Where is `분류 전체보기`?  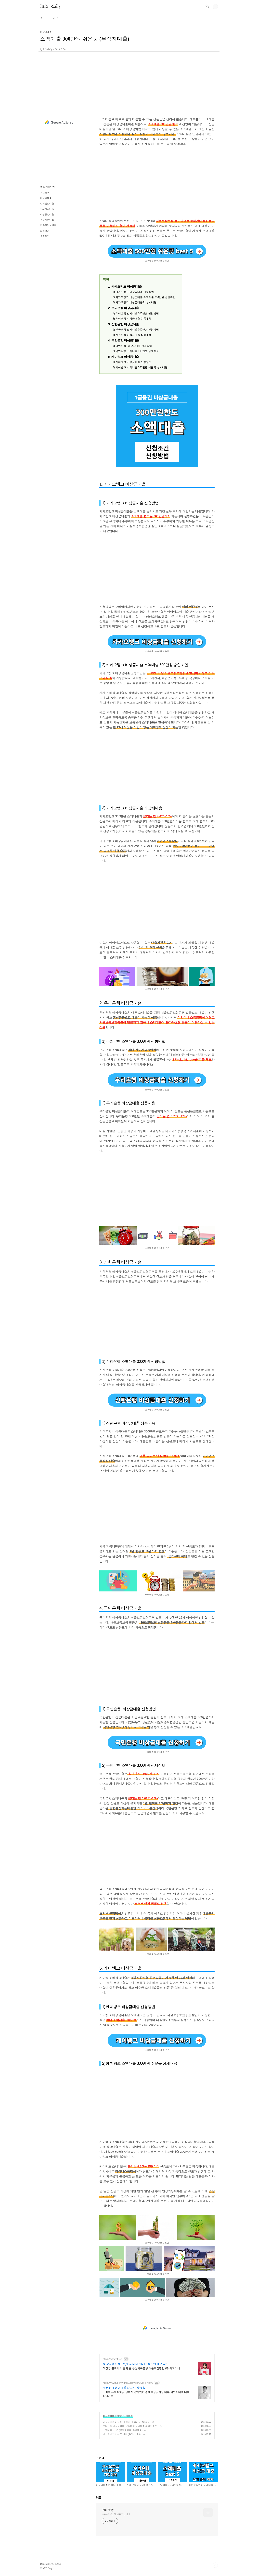
분류 전체보기 is located at coordinates (47, 187).